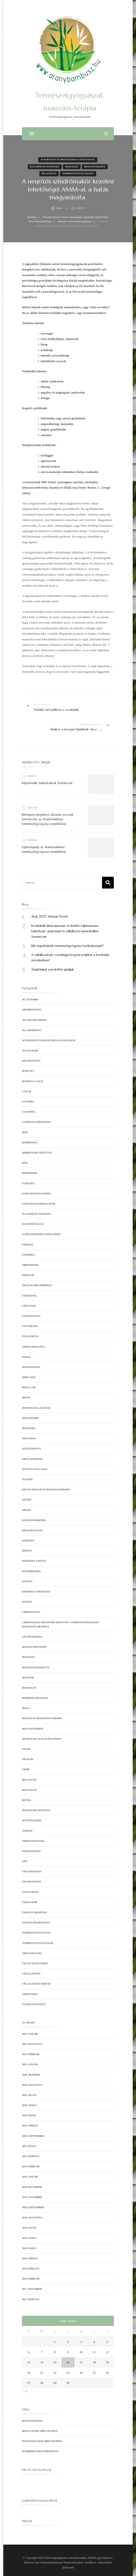  Describe the element at coordinates (106, 133) in the screenshot. I see `[Keresési űrlap megnyitása]` at that location.